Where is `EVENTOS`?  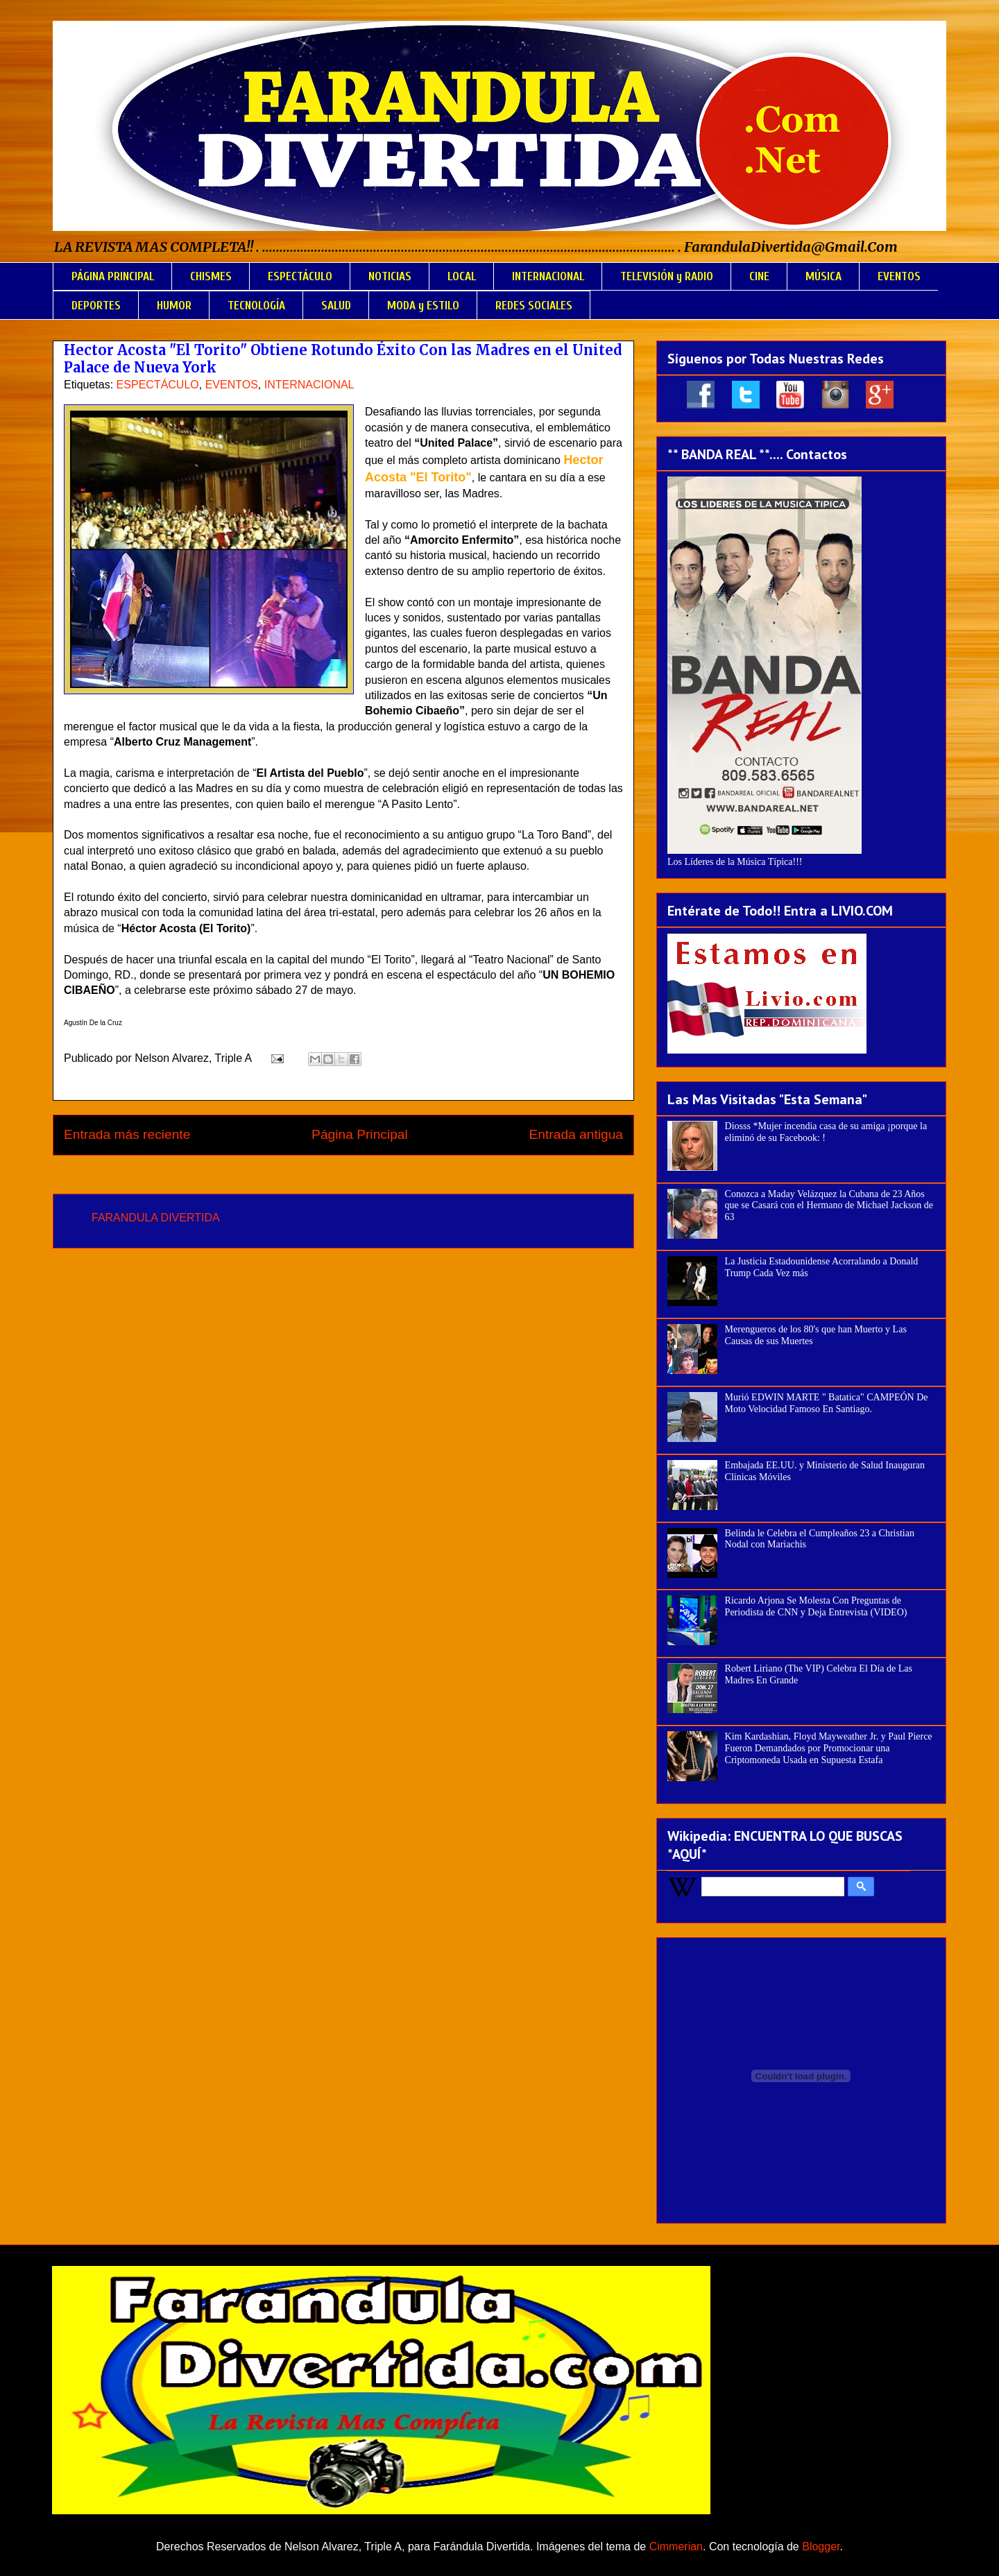
EVENTOS is located at coordinates (899, 276).